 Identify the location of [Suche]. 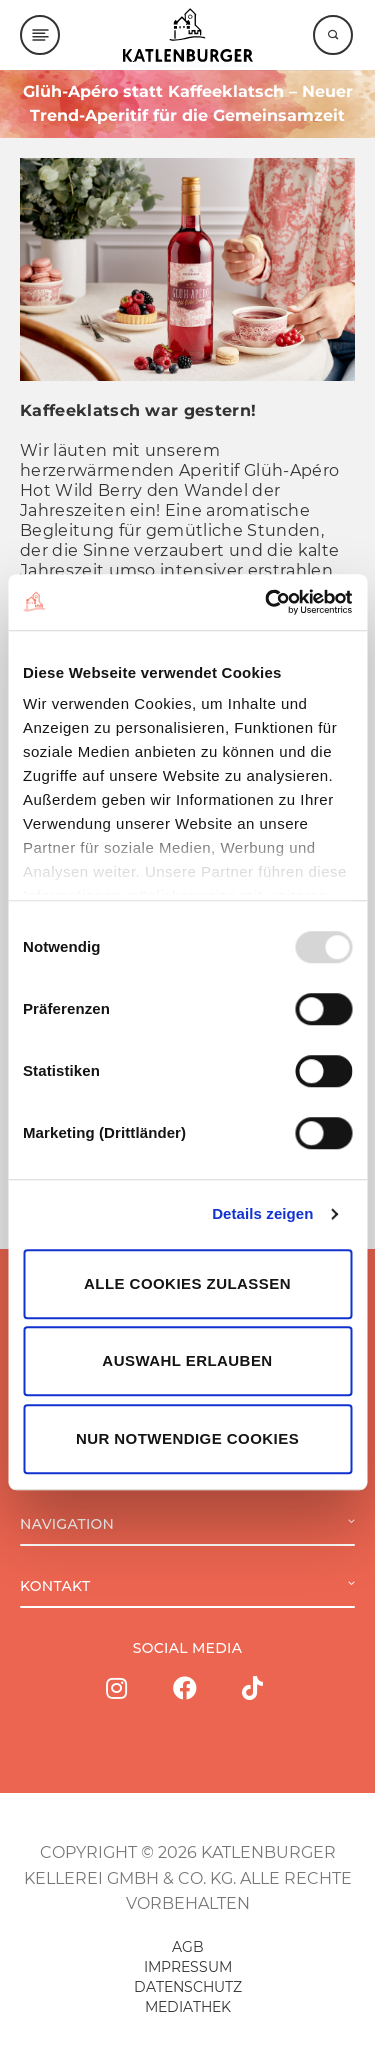
(333, 35).